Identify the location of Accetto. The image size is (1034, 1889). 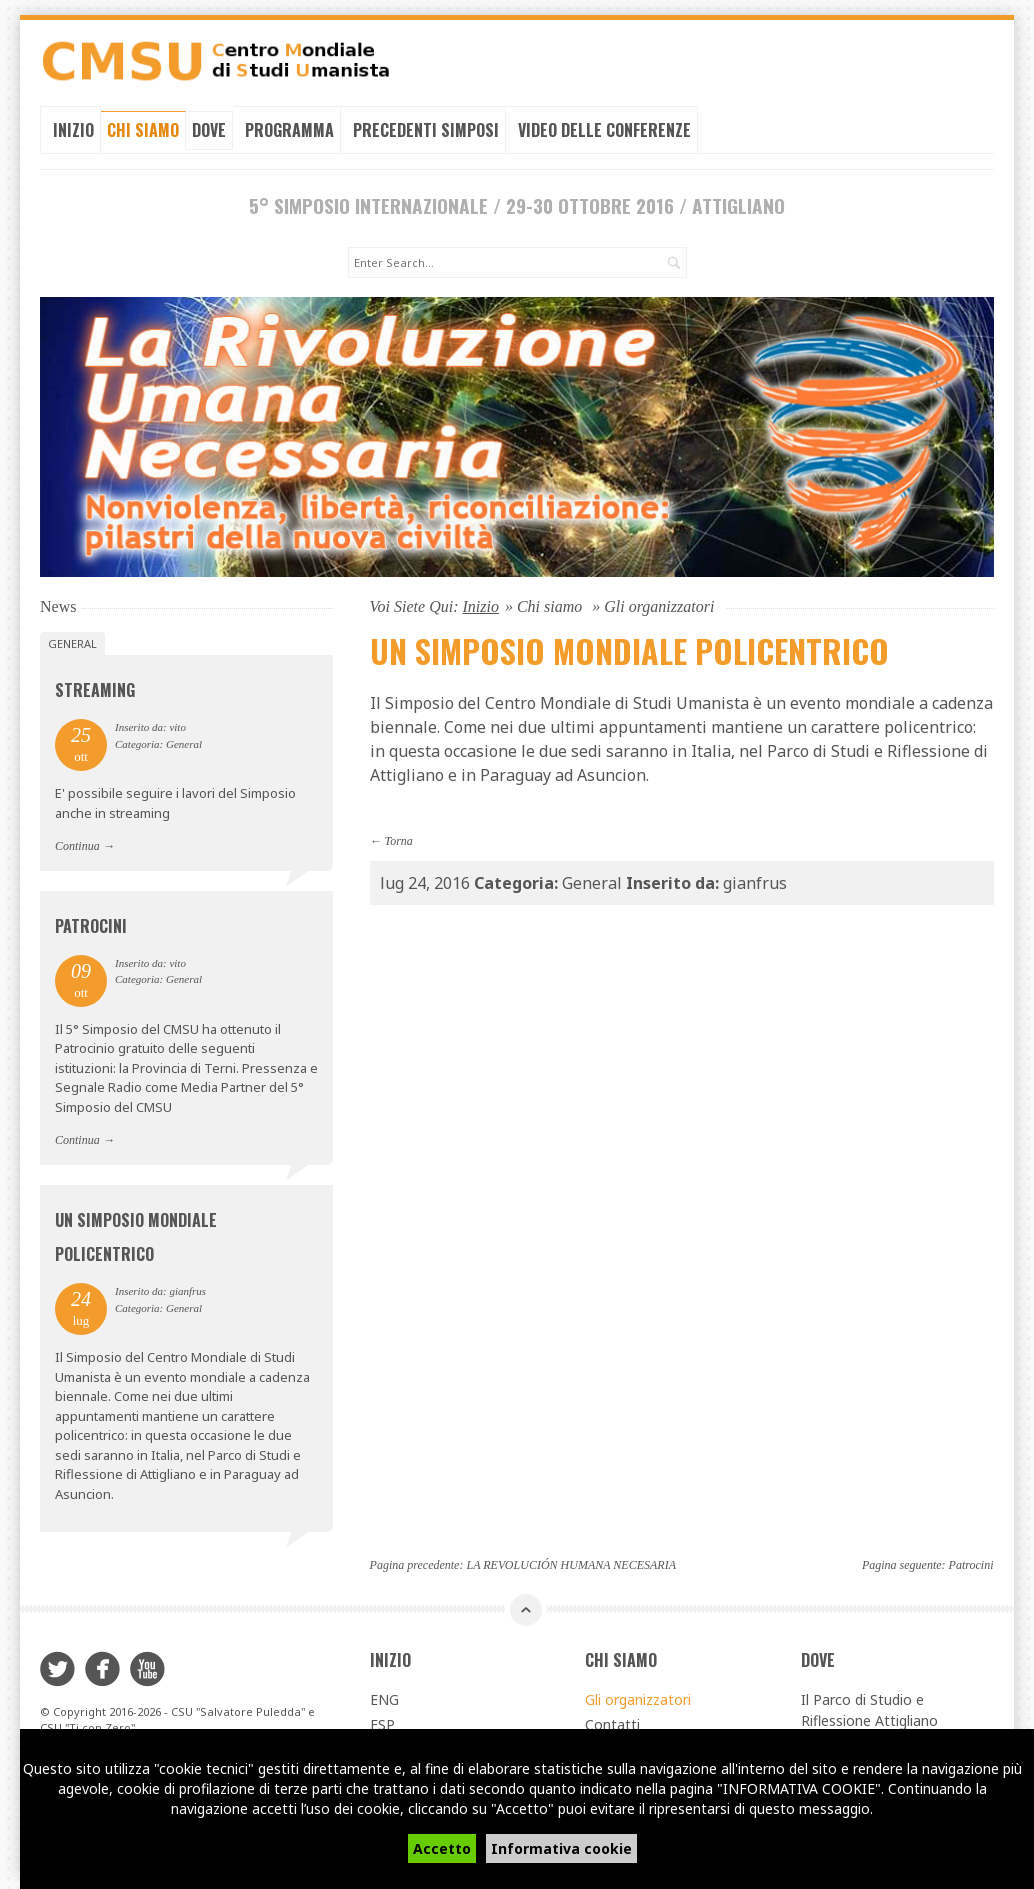
(442, 1848).